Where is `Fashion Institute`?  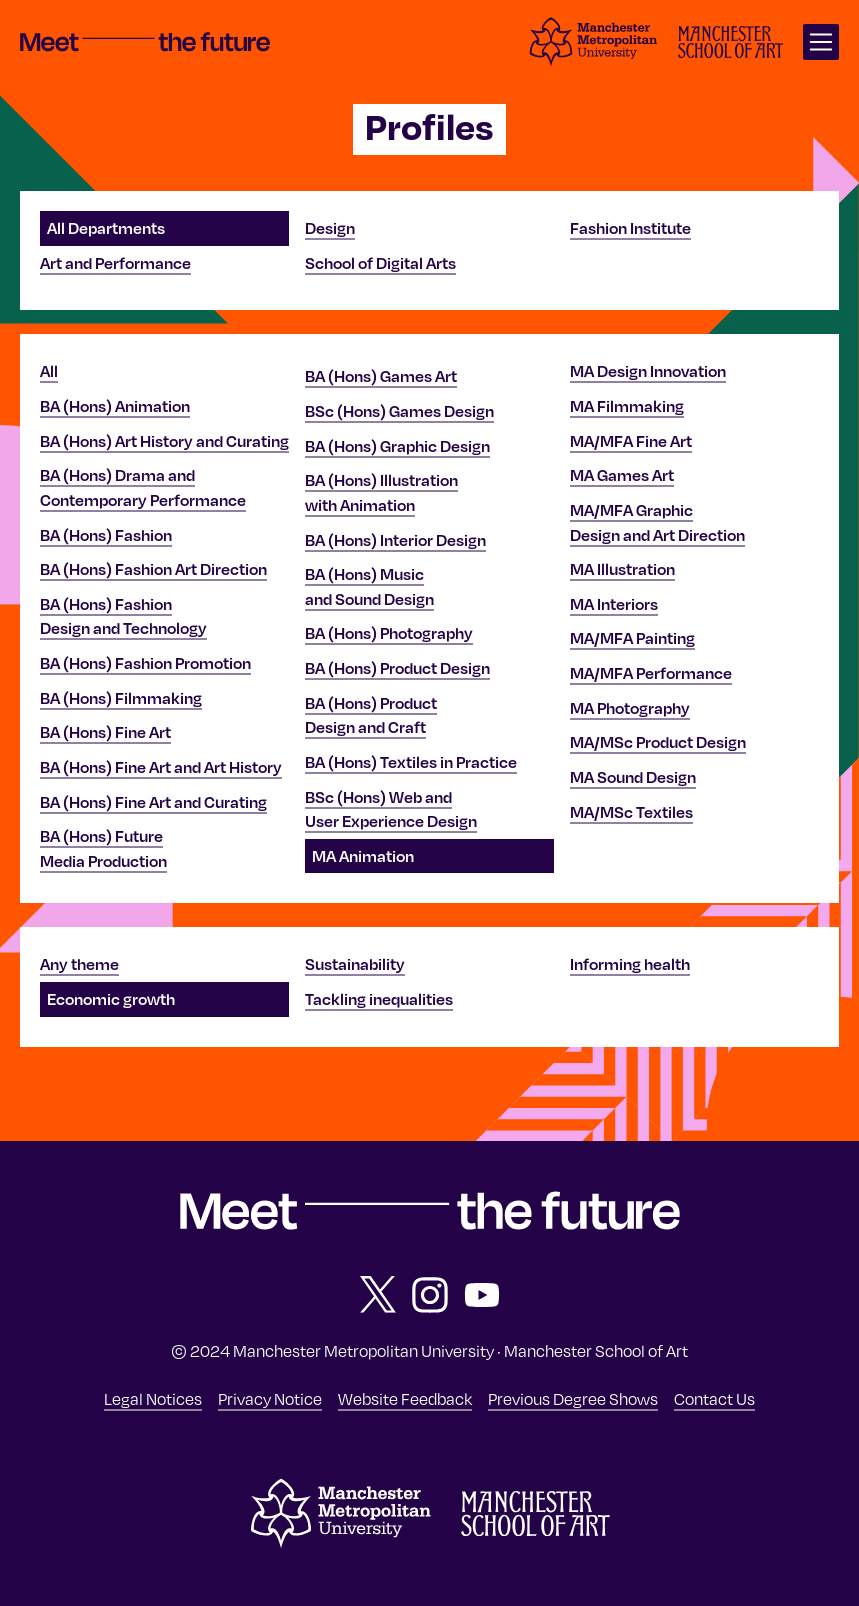
Fashion Institute is located at coordinates (630, 228).